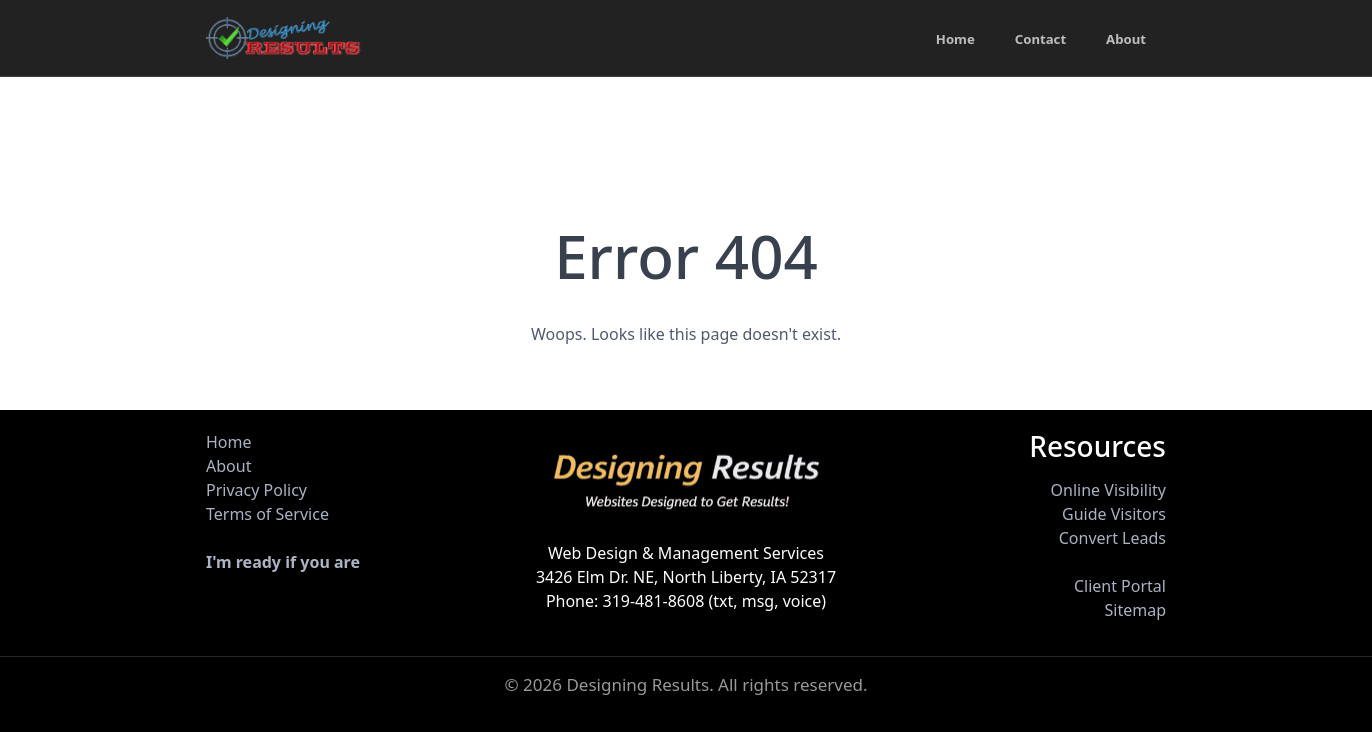  I want to click on Online Visibility, so click(1108, 490).